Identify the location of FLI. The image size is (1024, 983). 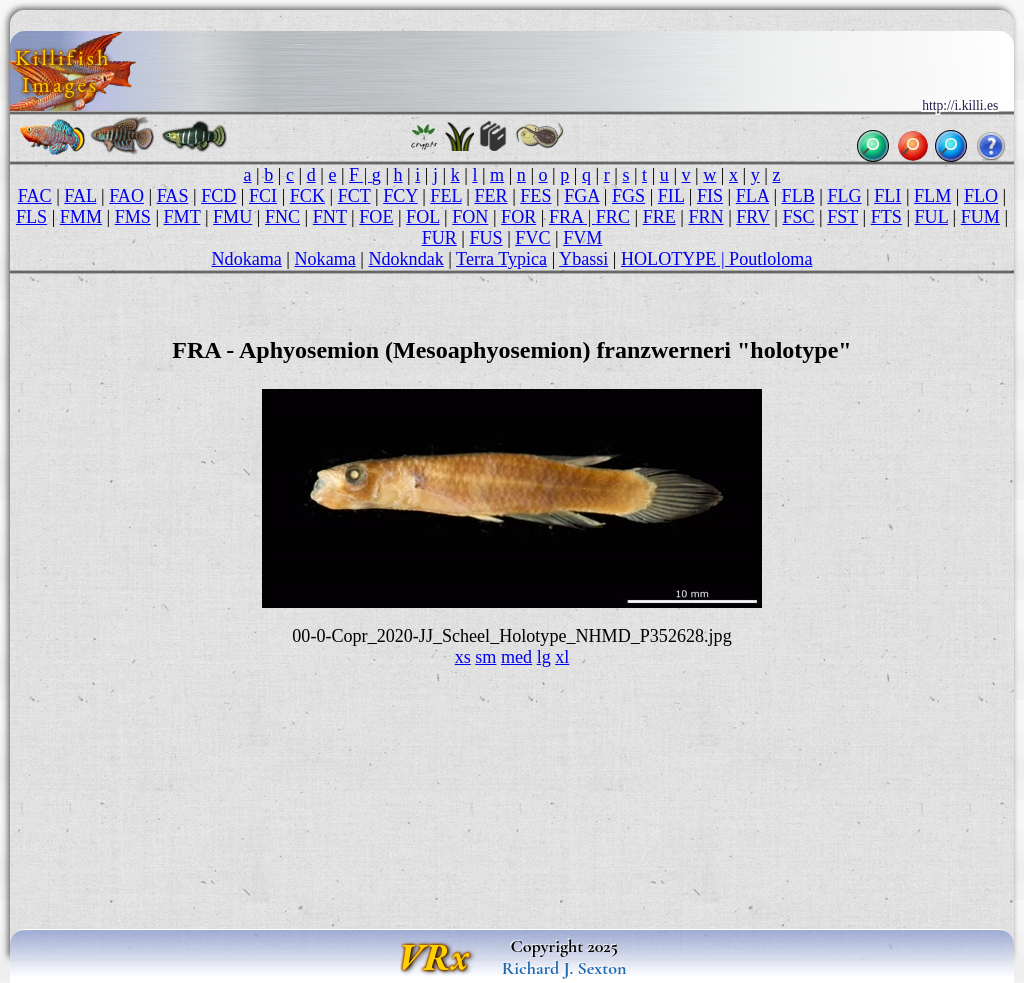
(887, 196).